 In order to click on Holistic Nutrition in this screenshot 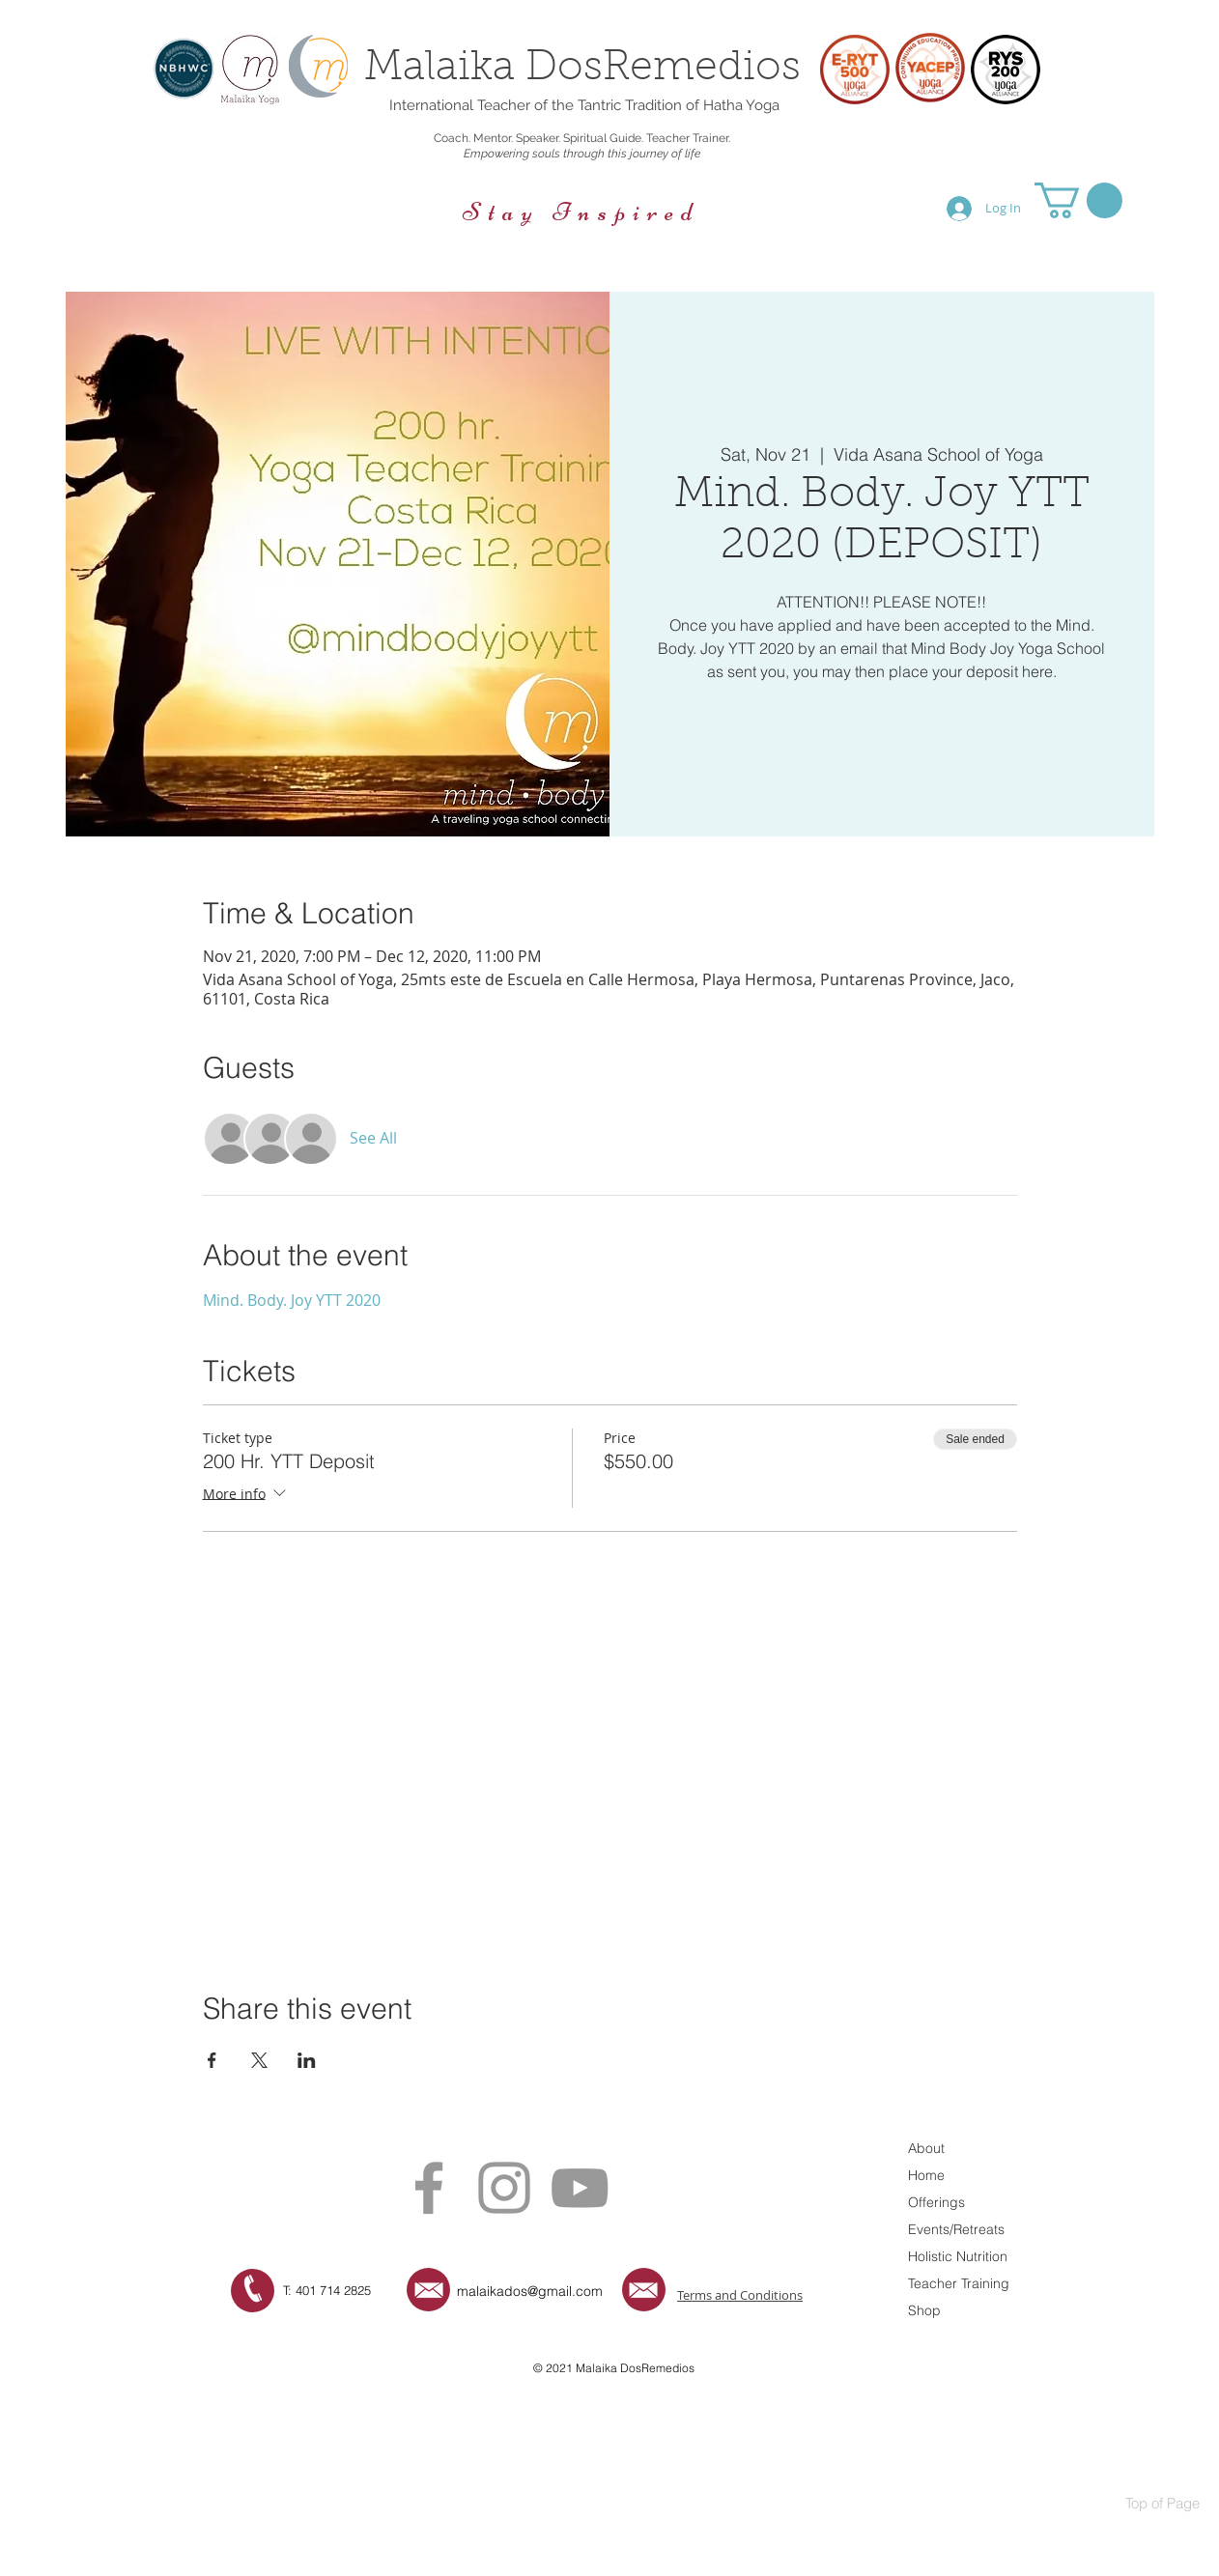, I will do `click(957, 2256)`.